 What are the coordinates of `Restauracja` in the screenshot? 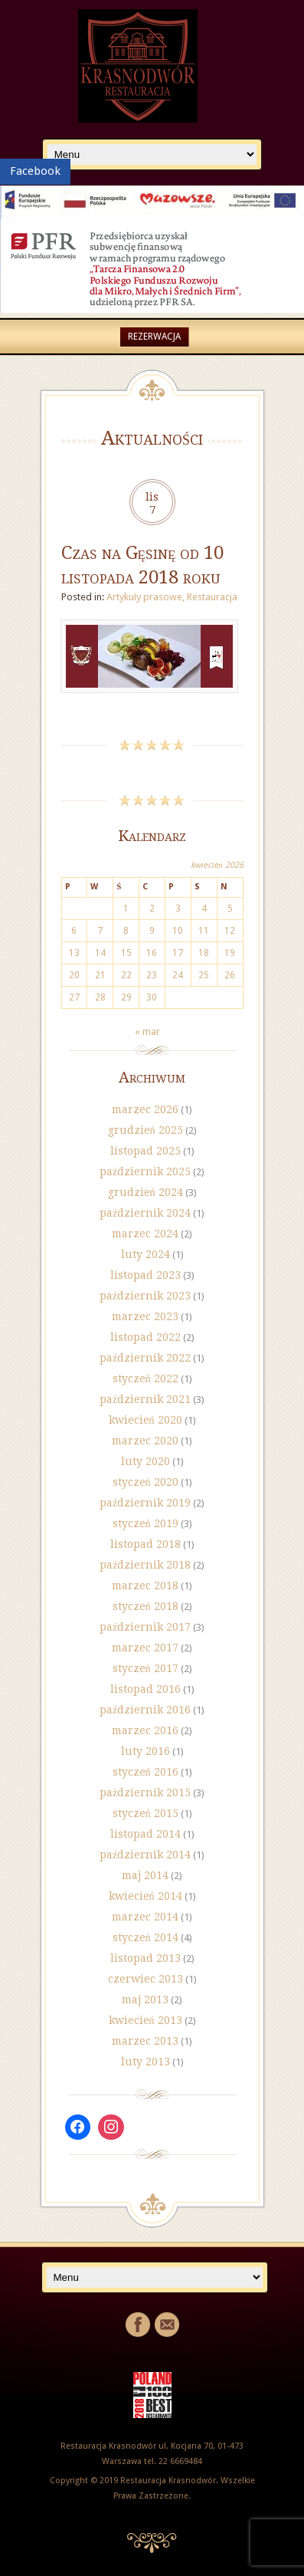 It's located at (212, 597).